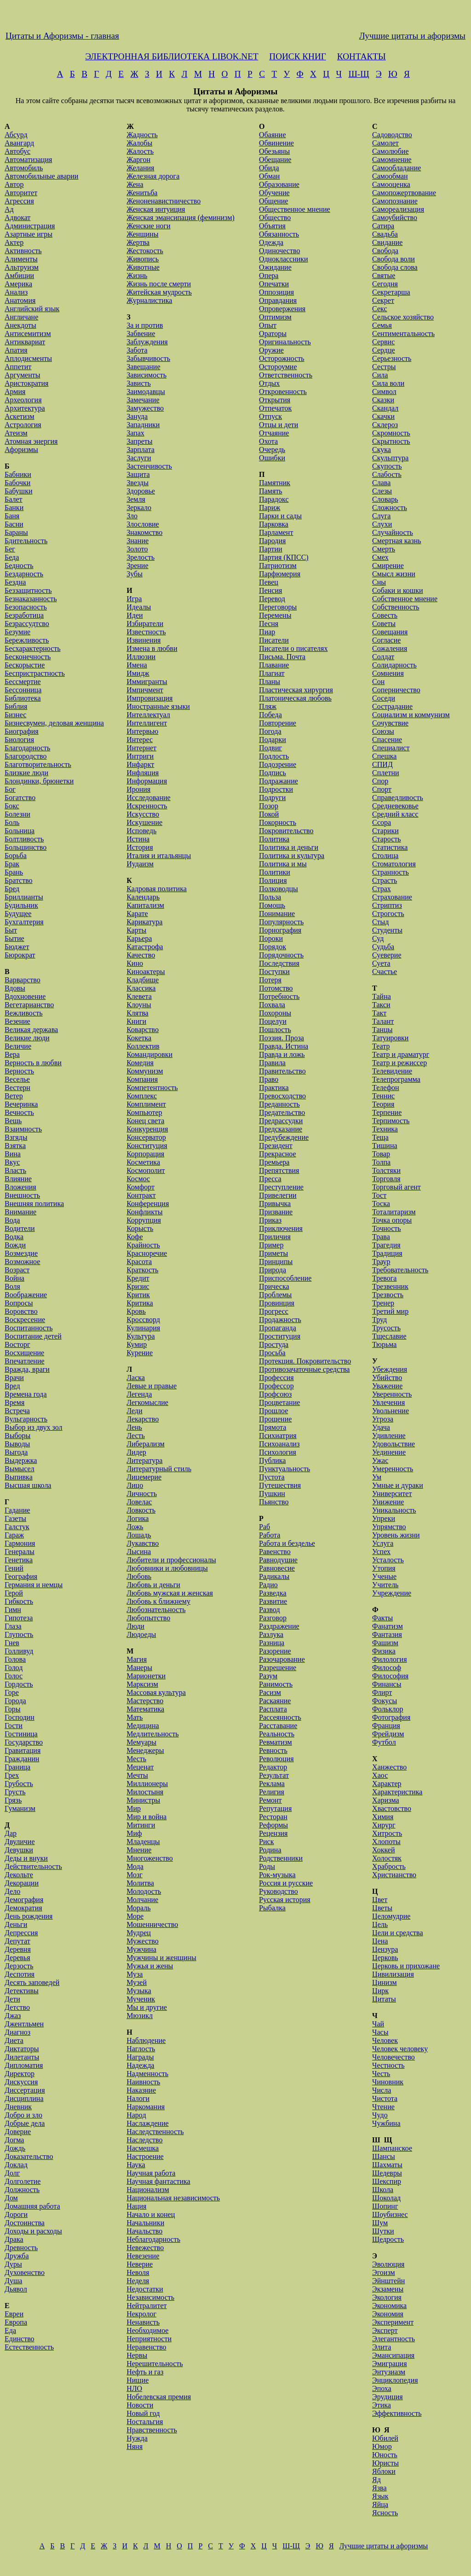 The width and height of the screenshot is (471, 2576). I want to click on Привычка, so click(275, 1203).